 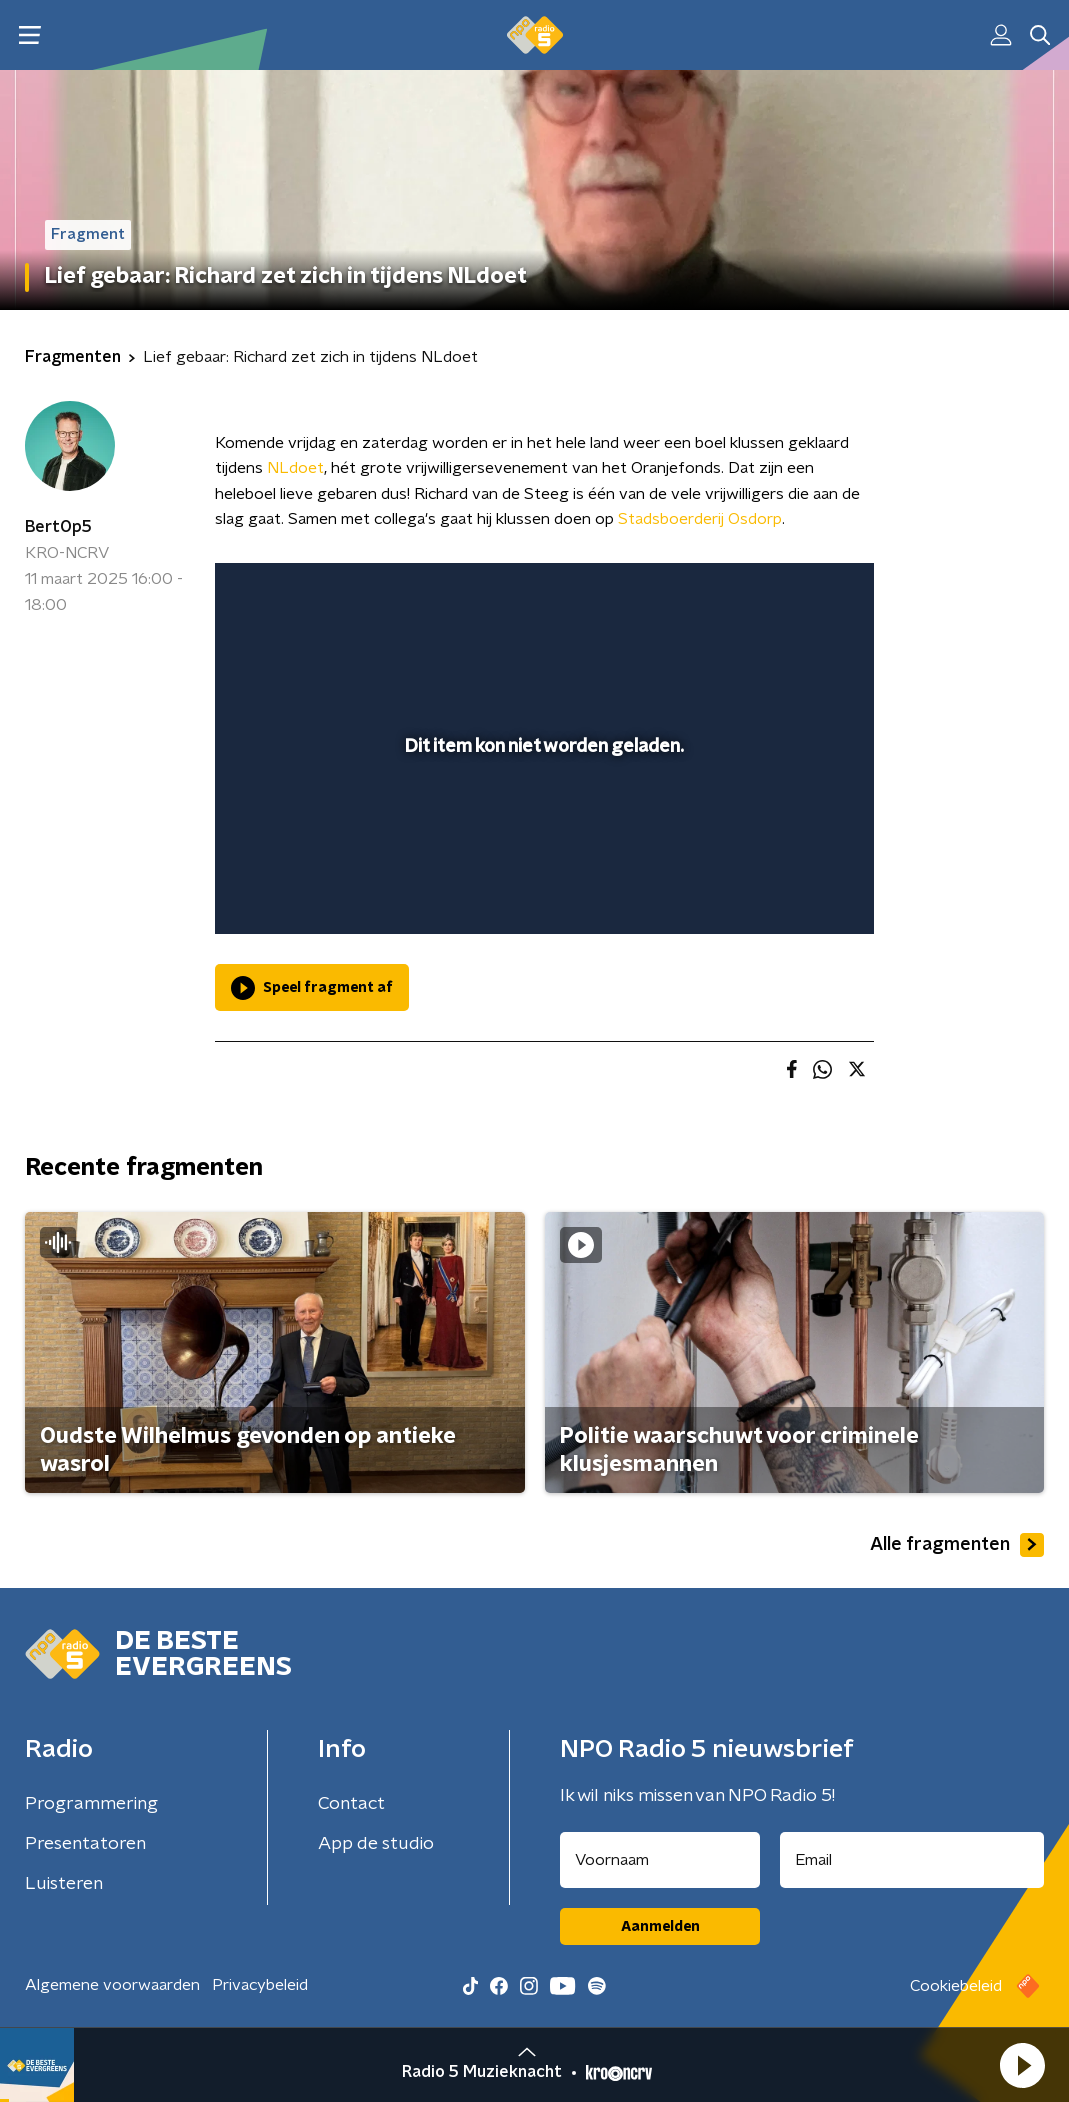 I want to click on Cookiebeleid, so click(x=956, y=1986).